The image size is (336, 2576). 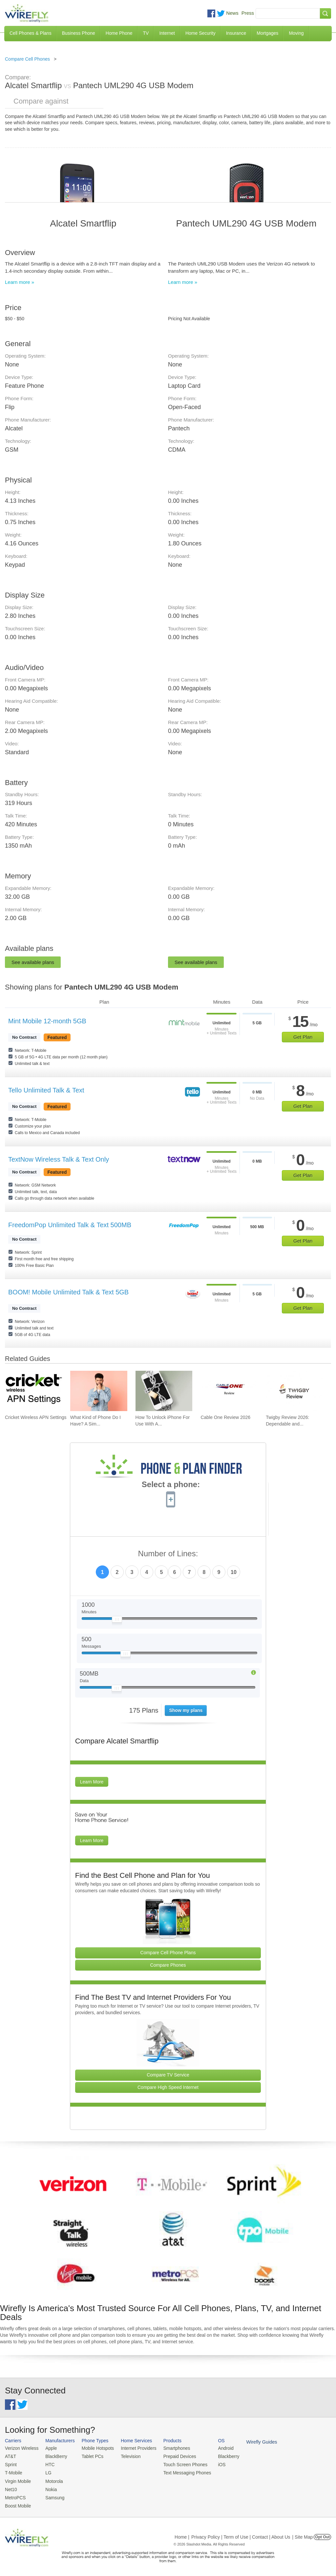 What do you see at coordinates (302, 2534) in the screenshot?
I see `| Site Map` at bounding box center [302, 2534].